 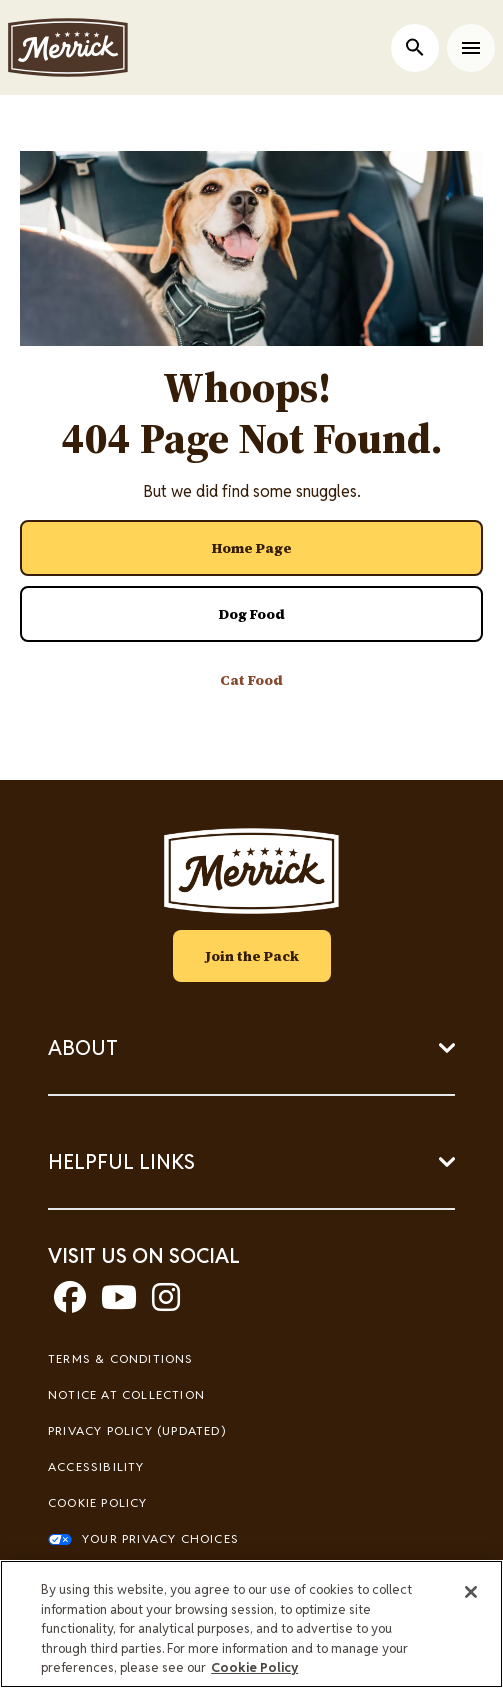 I want to click on [- Home Page], so click(x=251, y=548).